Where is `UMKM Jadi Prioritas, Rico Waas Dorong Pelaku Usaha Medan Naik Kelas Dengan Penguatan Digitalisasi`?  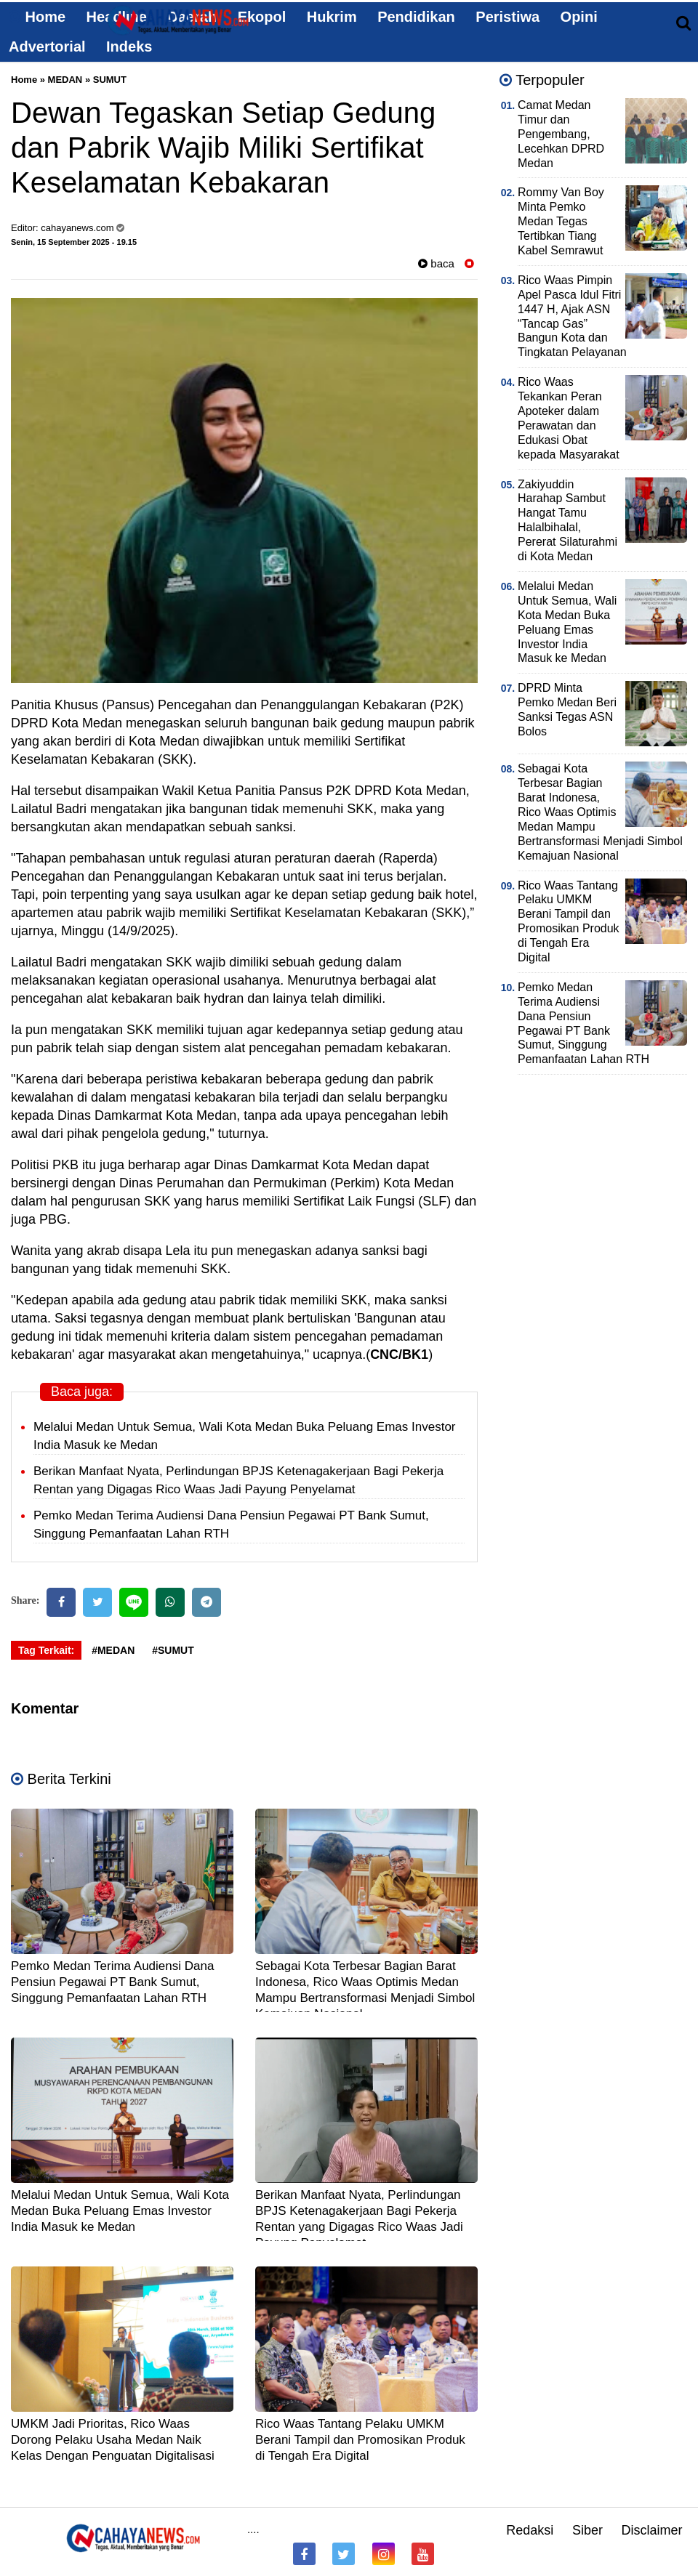
UMKM Jadi Prioritas, Rico Waas Dorong Pelaku Usaha Medan Naik Kelas Dengan Penguatan Digitalisasi is located at coordinates (112, 2440).